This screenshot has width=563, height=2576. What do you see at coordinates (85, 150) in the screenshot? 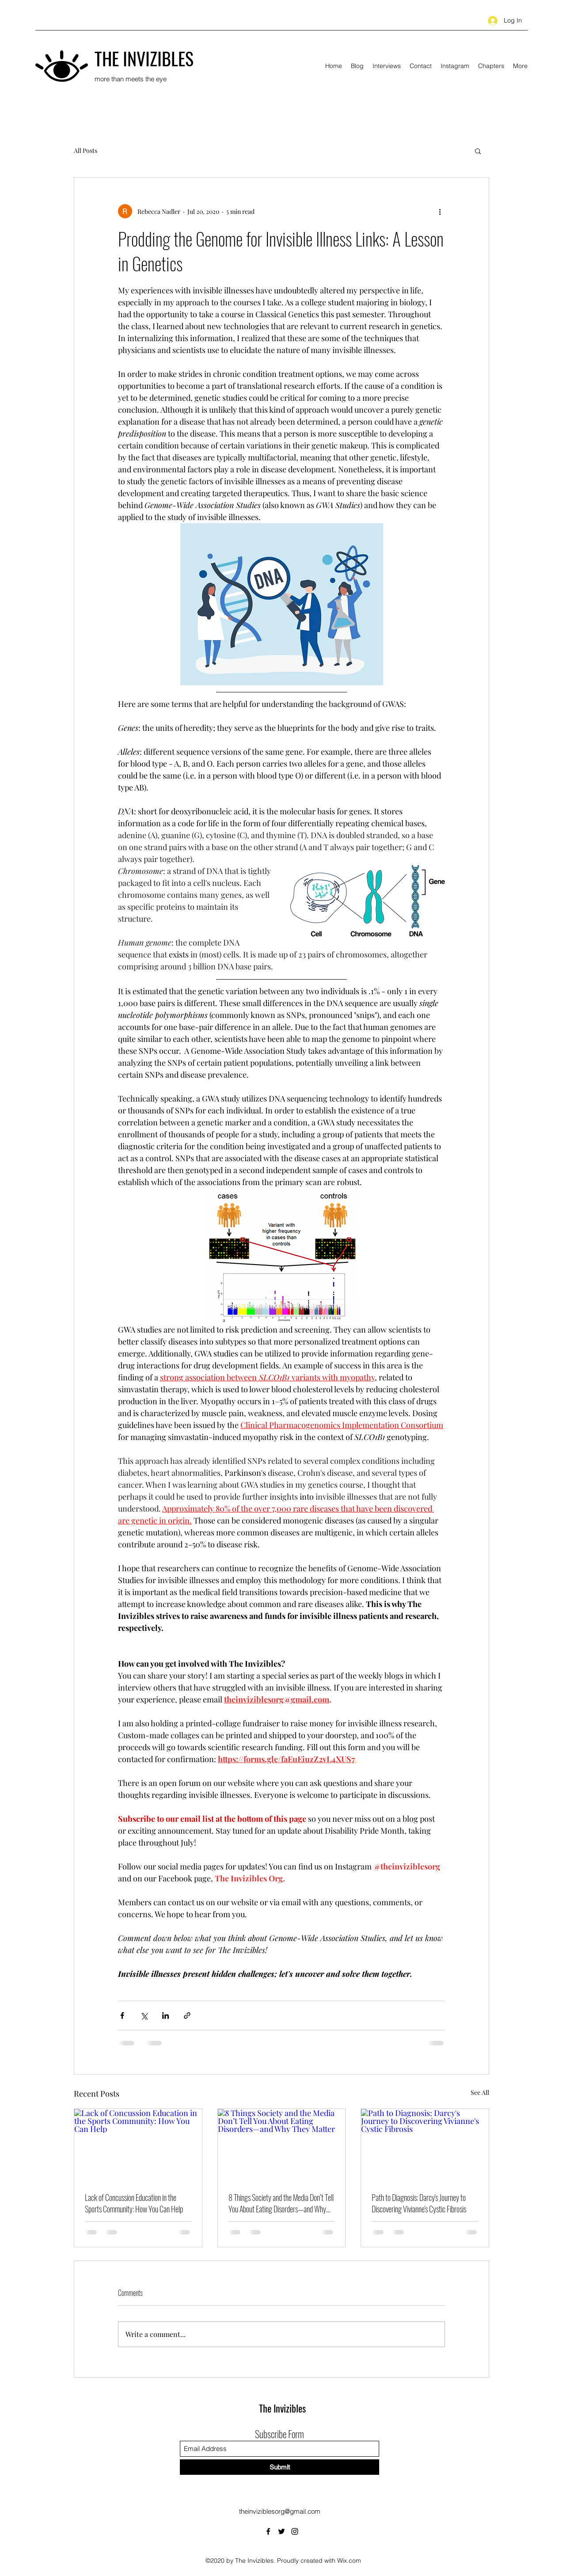
I see `All Posts` at bounding box center [85, 150].